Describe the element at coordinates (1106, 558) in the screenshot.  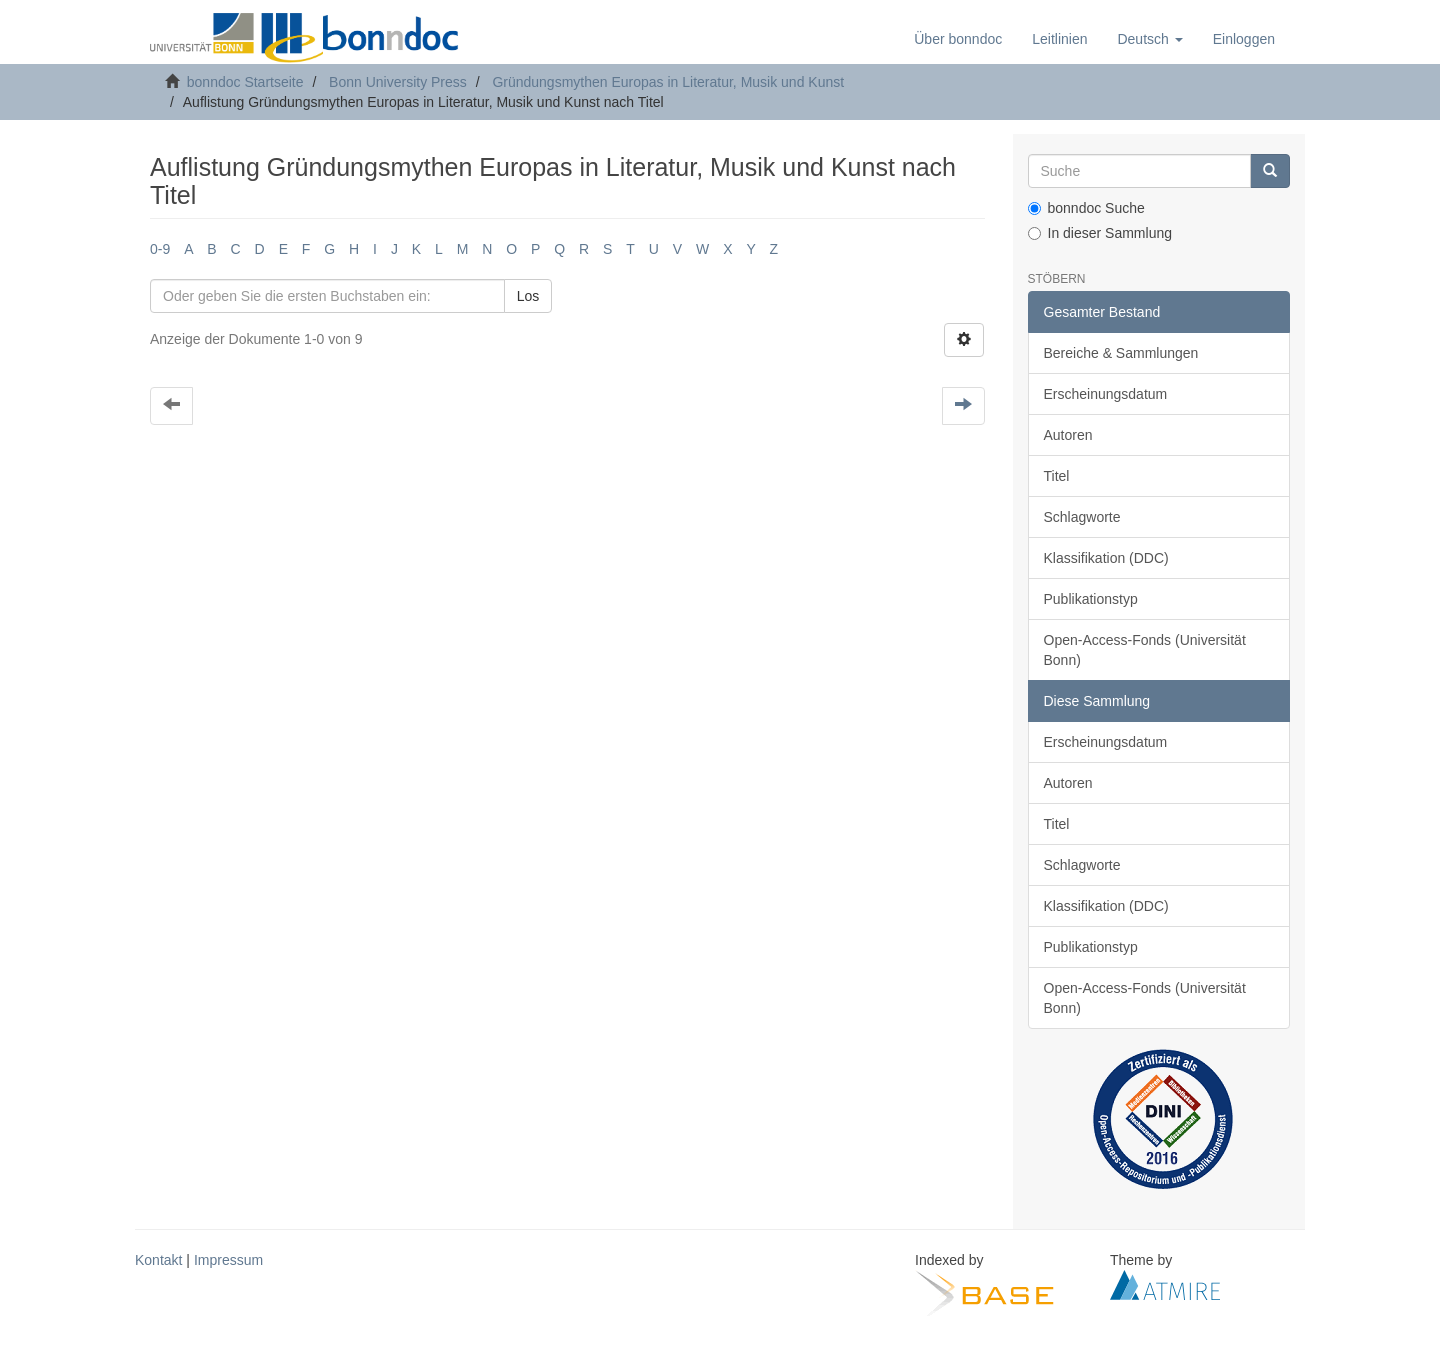
I see `Klassifikation (DDC)` at that location.